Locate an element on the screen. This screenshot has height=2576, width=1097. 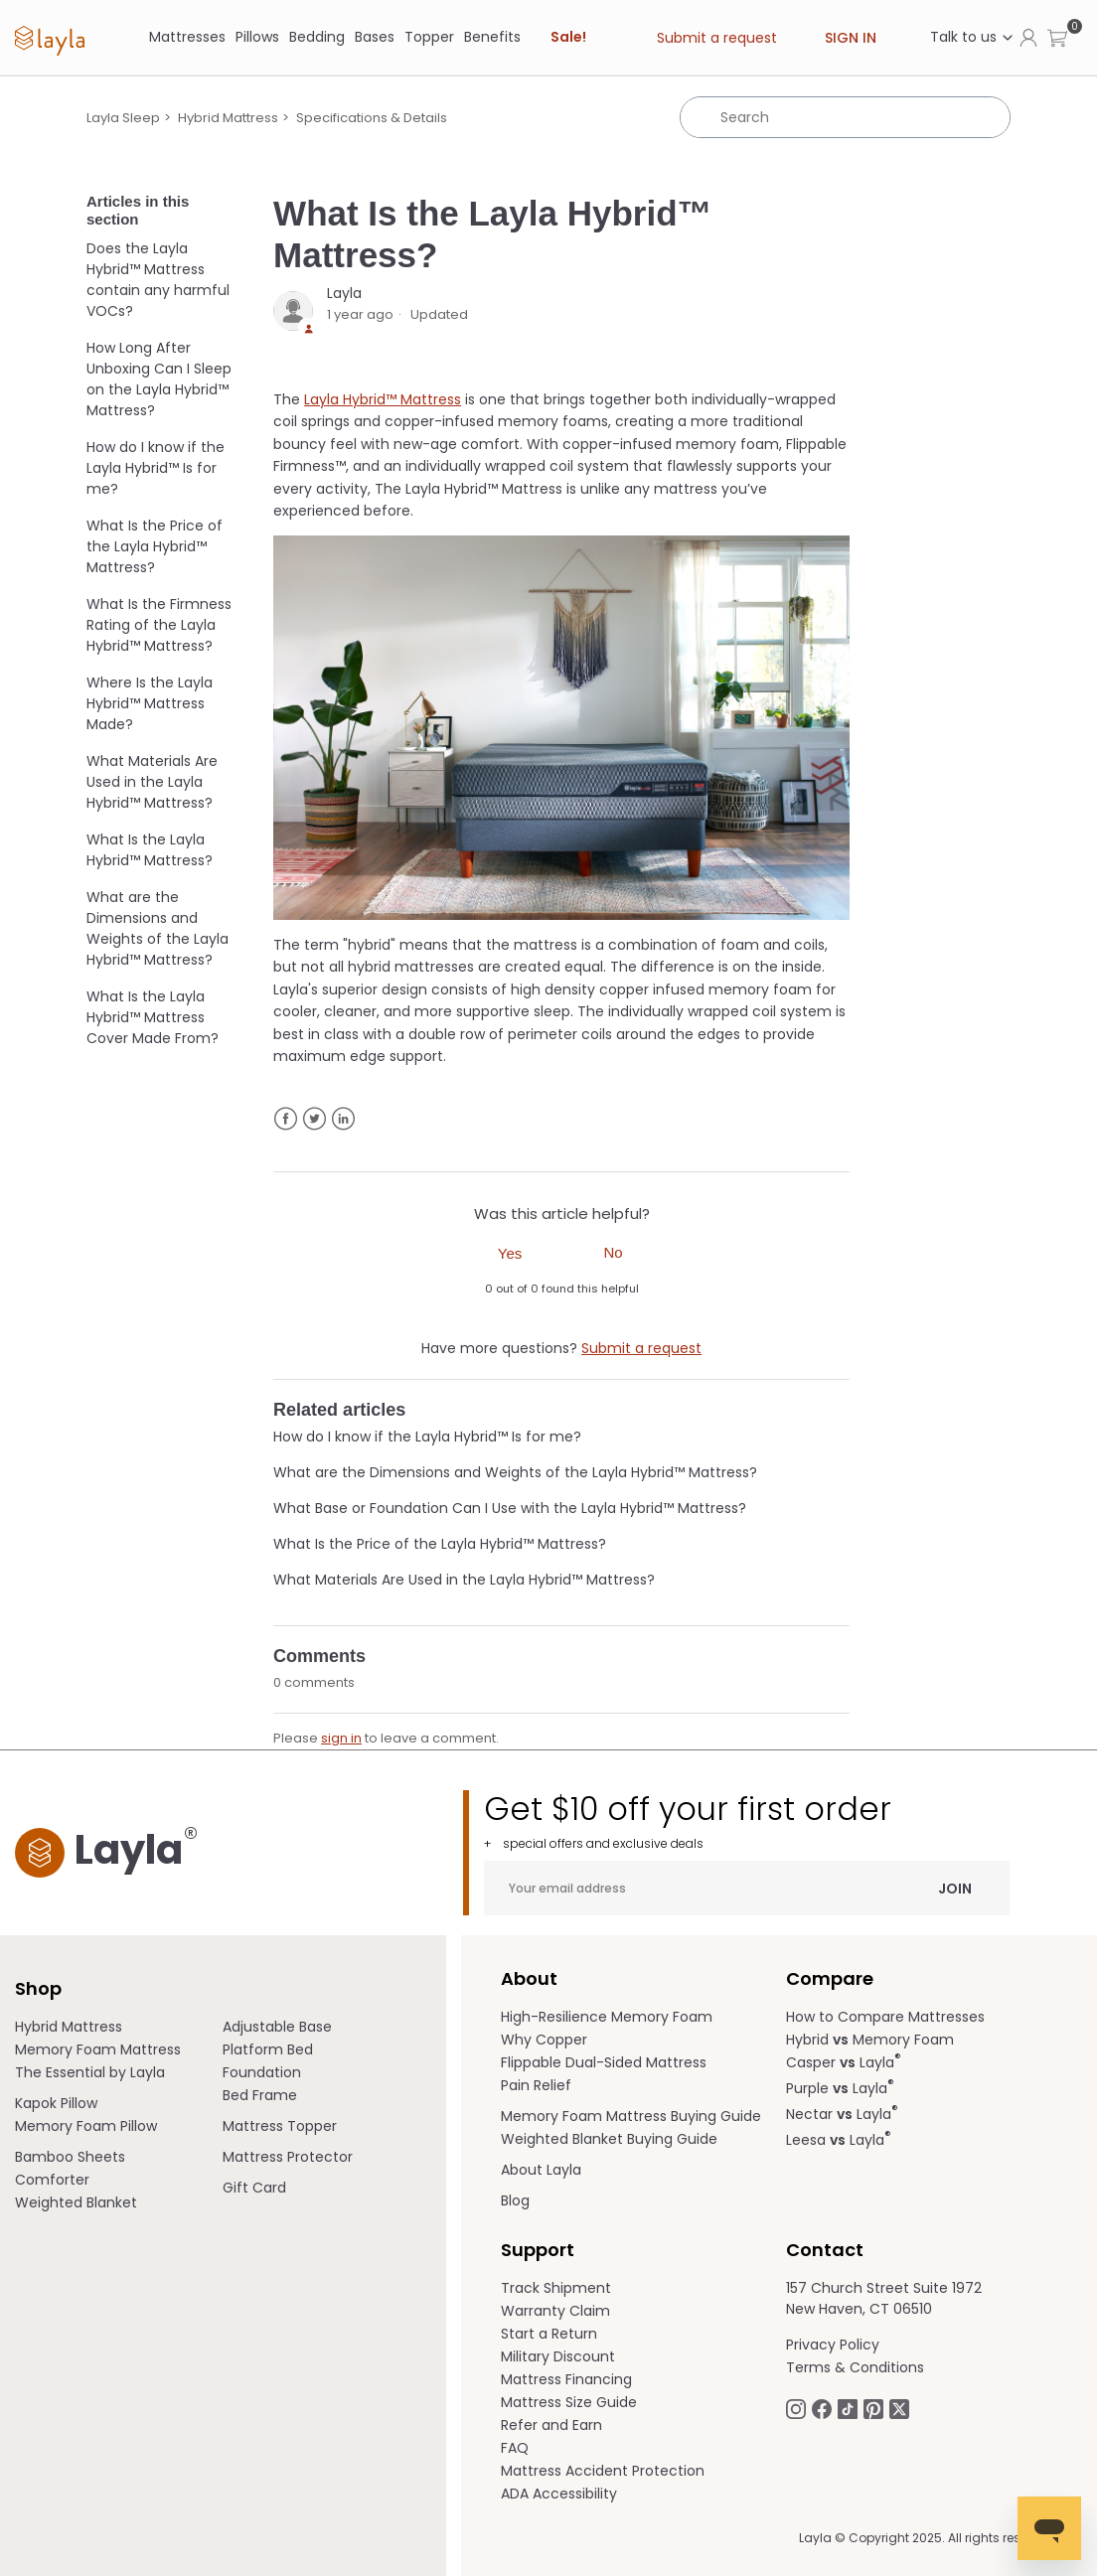
Adjustable Base is located at coordinates (277, 2027).